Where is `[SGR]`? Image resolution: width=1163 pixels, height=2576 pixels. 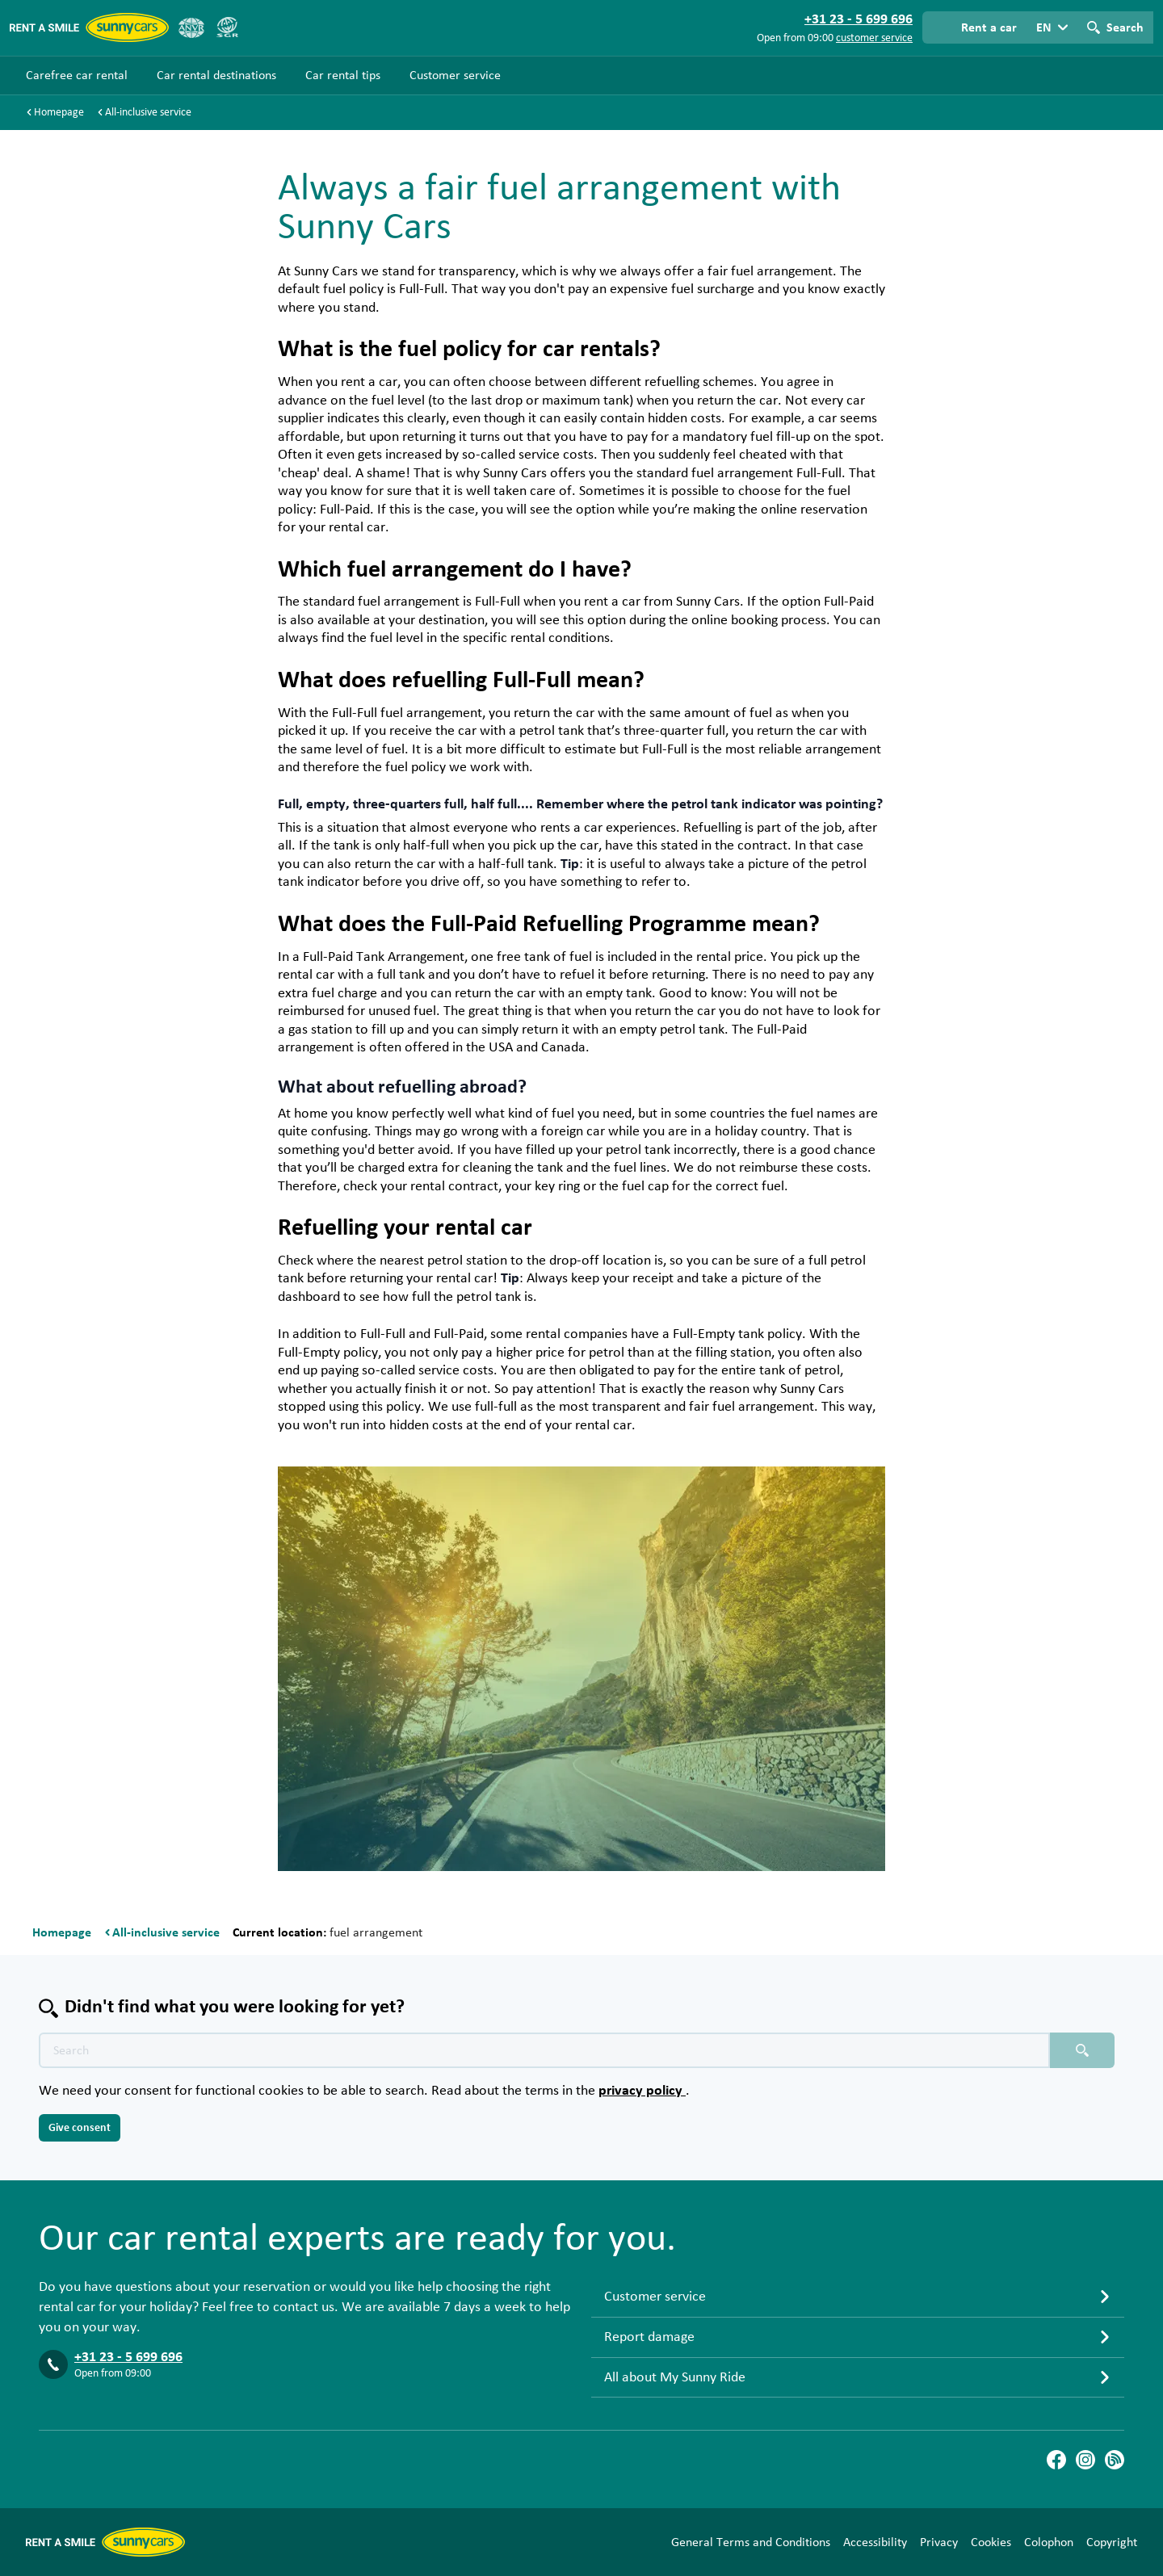 [SGR] is located at coordinates (227, 27).